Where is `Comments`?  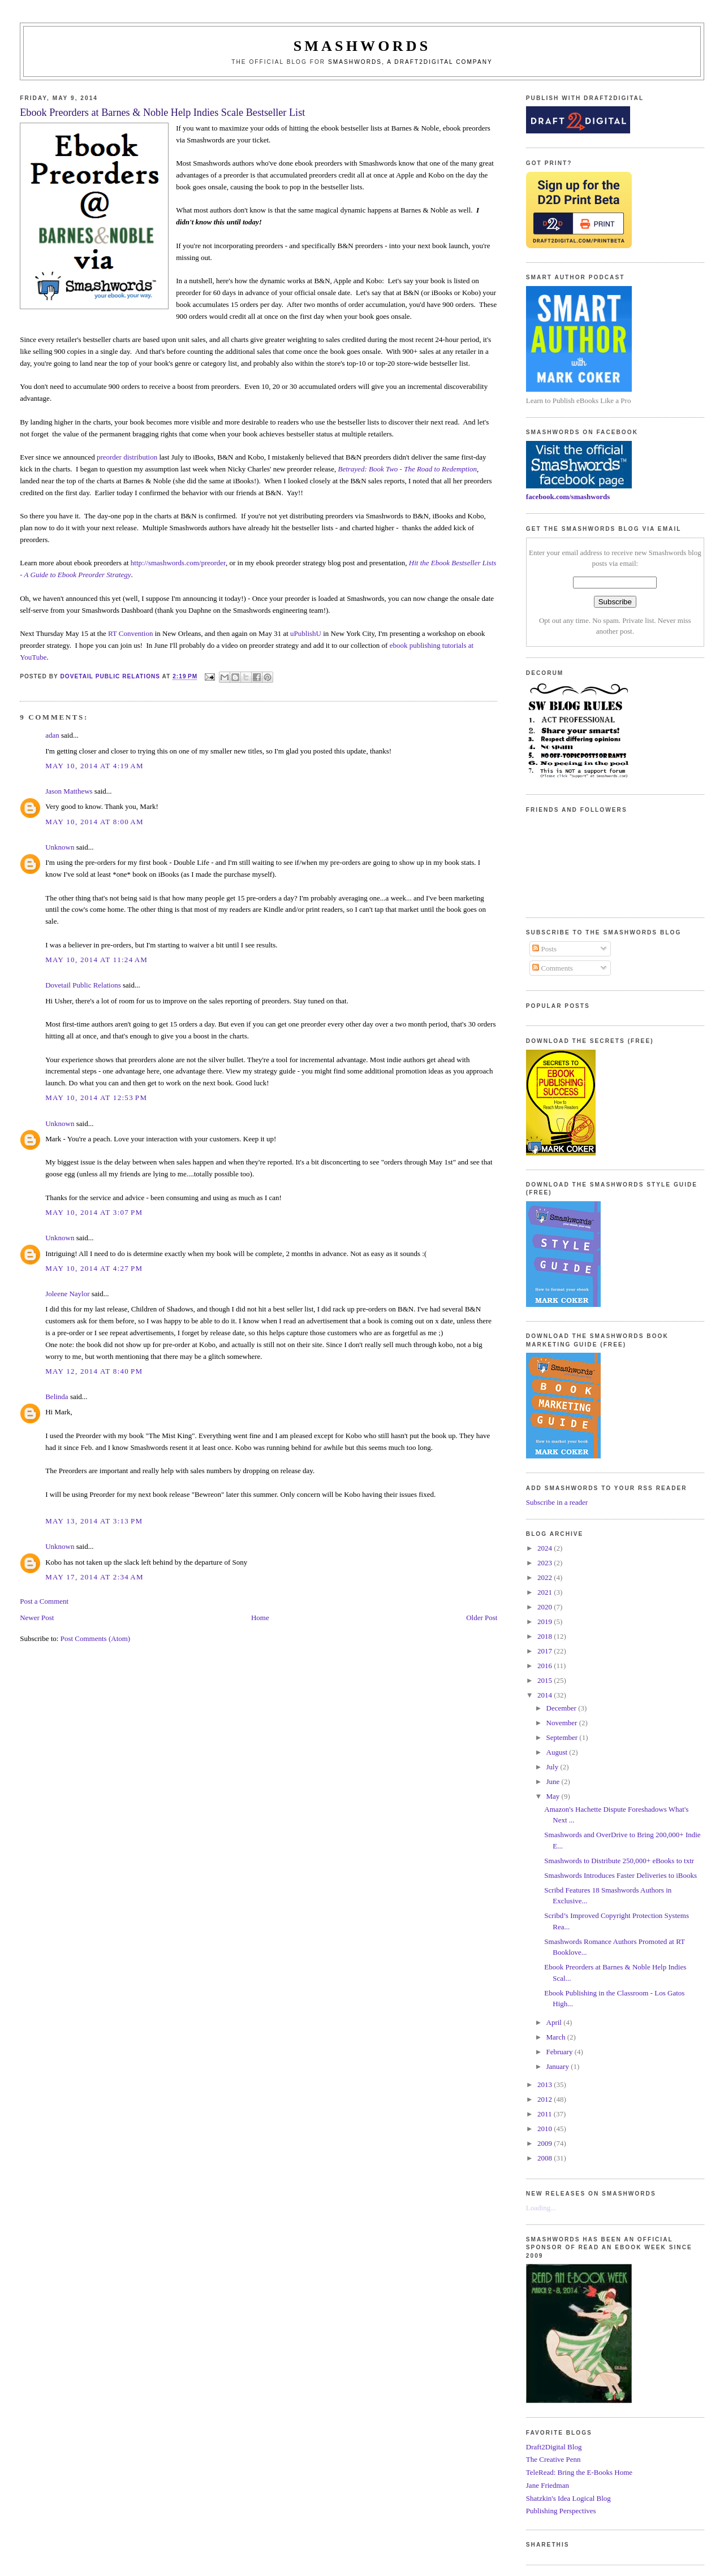
Comments is located at coordinates (552, 968).